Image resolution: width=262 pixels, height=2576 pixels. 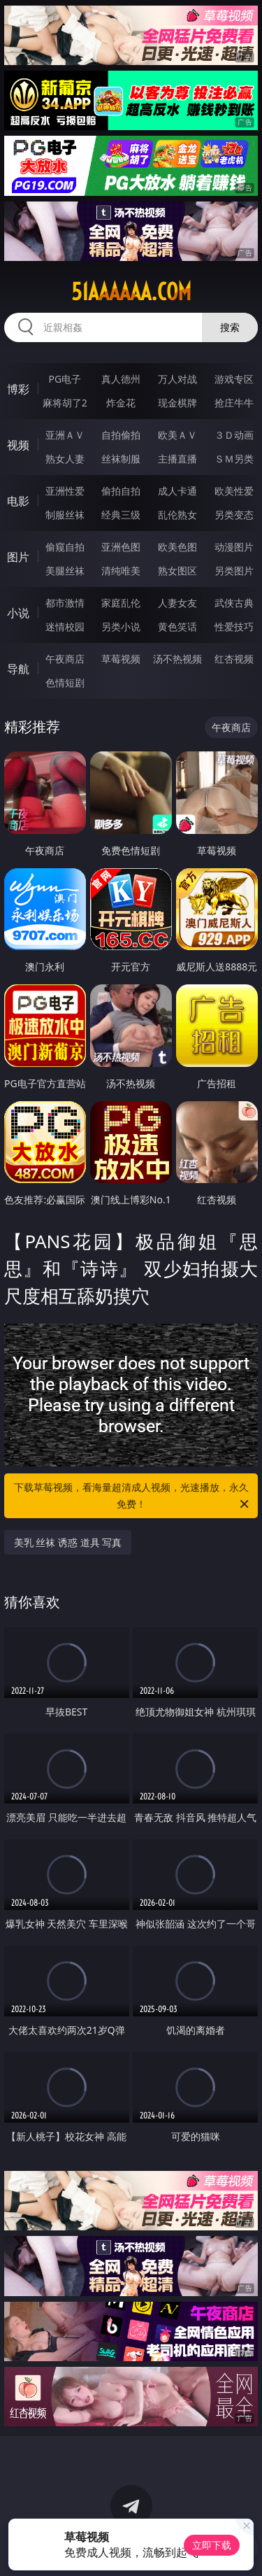 I want to click on 另类图片, so click(x=234, y=570).